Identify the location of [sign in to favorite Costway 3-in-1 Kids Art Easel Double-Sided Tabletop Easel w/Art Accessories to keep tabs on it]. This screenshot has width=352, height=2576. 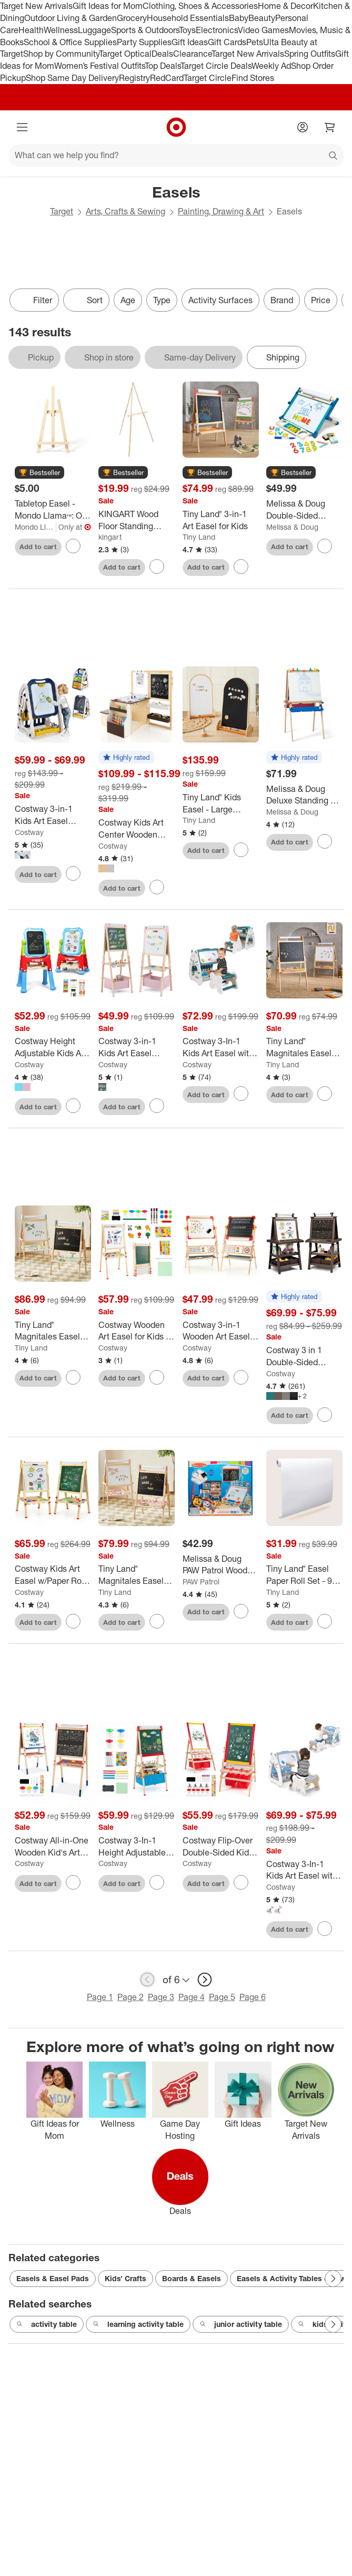
(73, 873).